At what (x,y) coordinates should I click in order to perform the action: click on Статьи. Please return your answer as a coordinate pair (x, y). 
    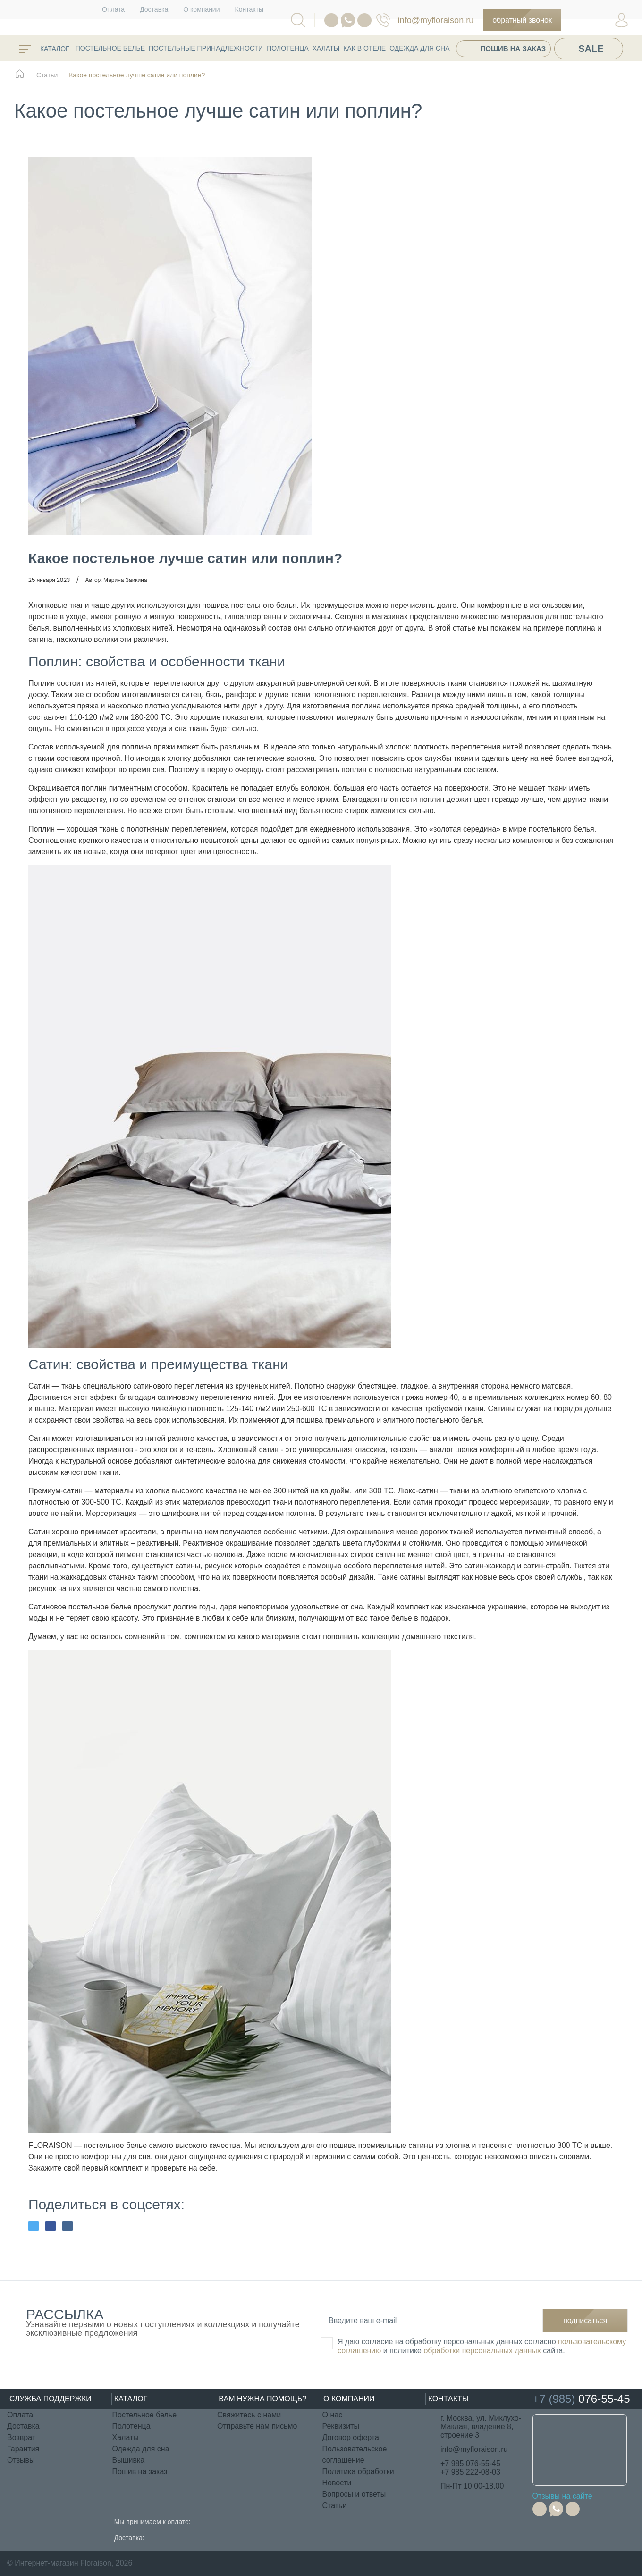
    Looking at the image, I should click on (334, 2505).